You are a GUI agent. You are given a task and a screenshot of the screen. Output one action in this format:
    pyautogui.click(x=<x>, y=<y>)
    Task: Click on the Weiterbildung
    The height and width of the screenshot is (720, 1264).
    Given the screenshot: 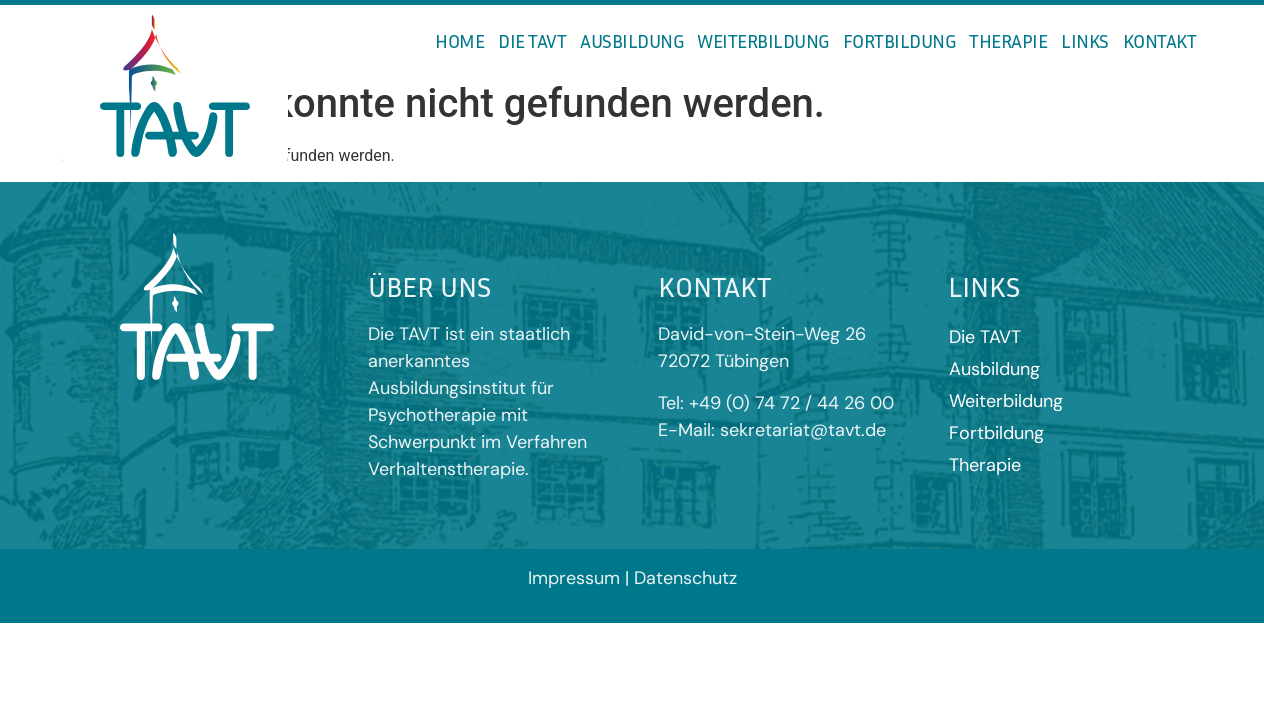 What is the action you would take?
    pyautogui.click(x=763, y=40)
    